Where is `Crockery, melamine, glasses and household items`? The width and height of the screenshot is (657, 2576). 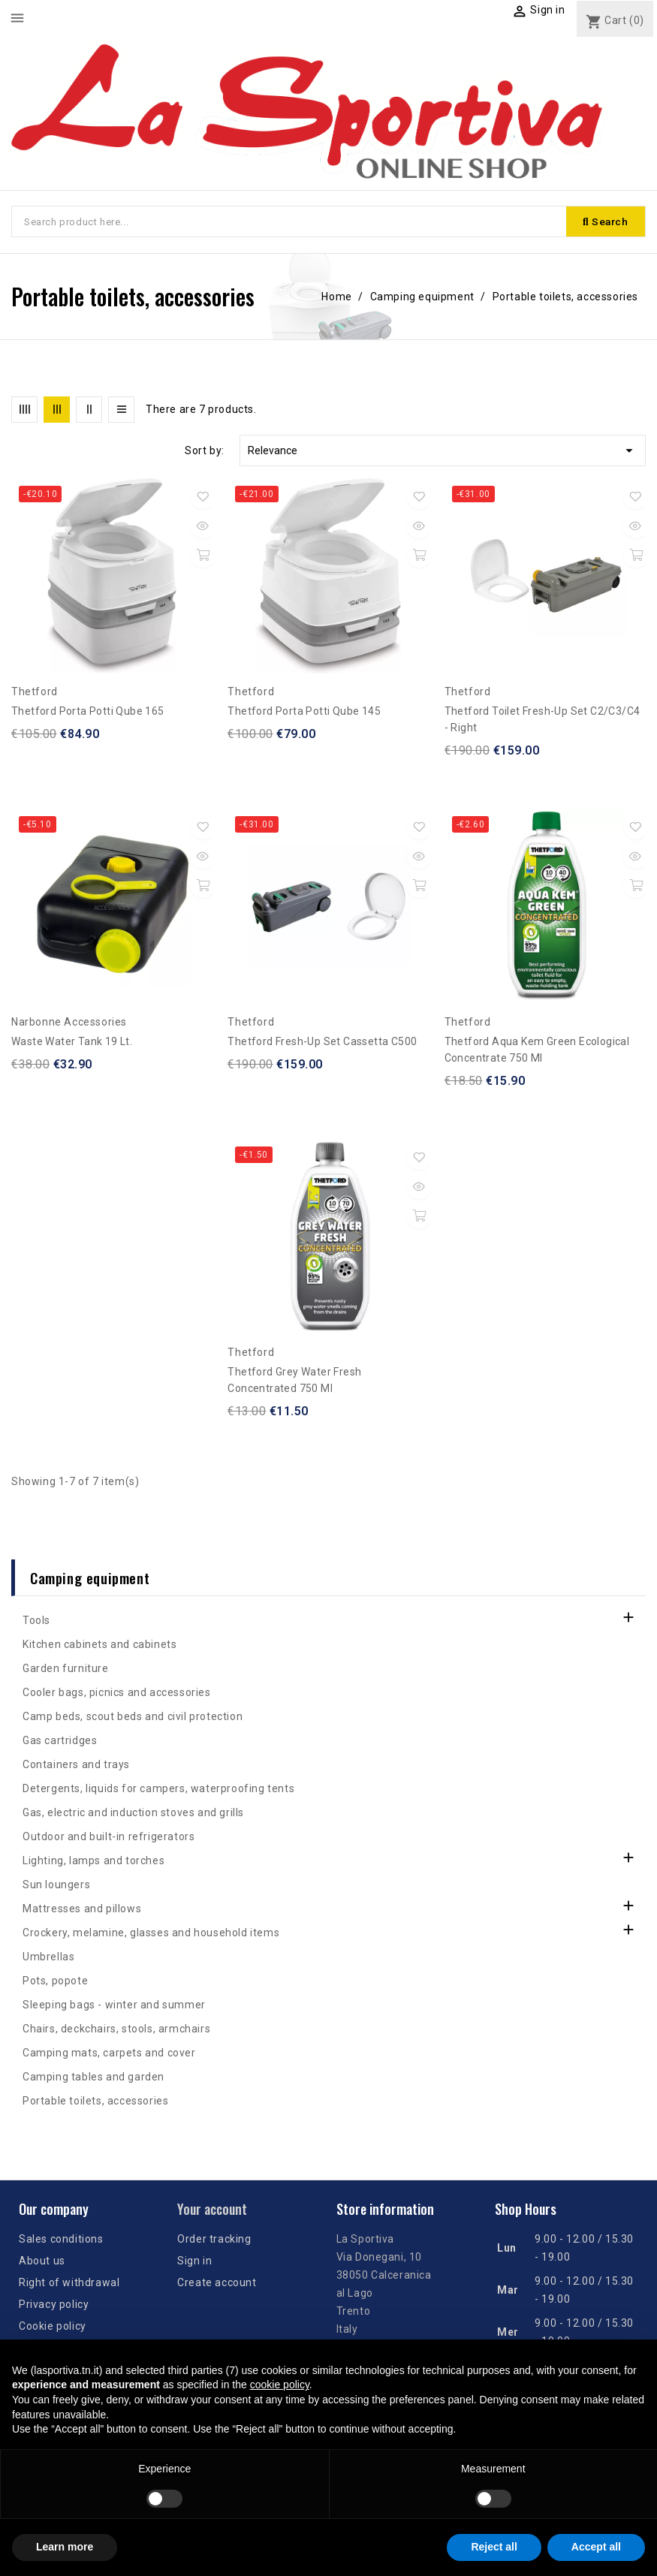 Crockery, melamine, glasses and household items is located at coordinates (151, 1934).